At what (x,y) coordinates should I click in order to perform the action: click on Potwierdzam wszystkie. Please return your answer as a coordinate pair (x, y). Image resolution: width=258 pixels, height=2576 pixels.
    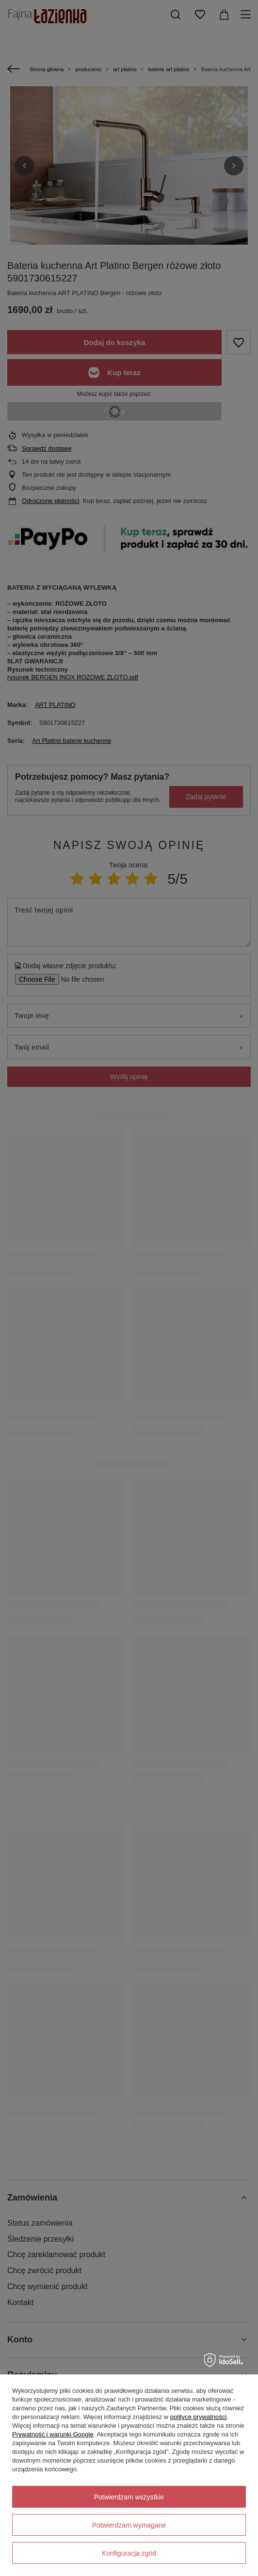
    Looking at the image, I should click on (129, 2497).